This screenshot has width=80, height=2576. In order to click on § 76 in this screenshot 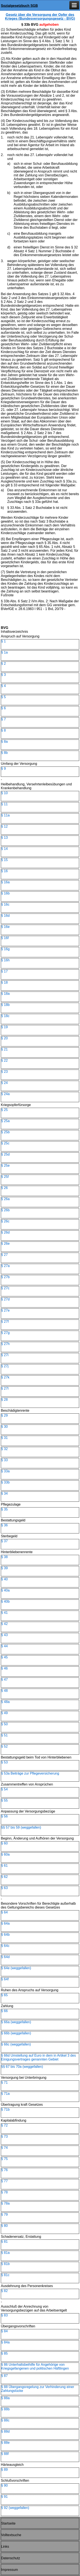, I will do `click(4, 2170)`.